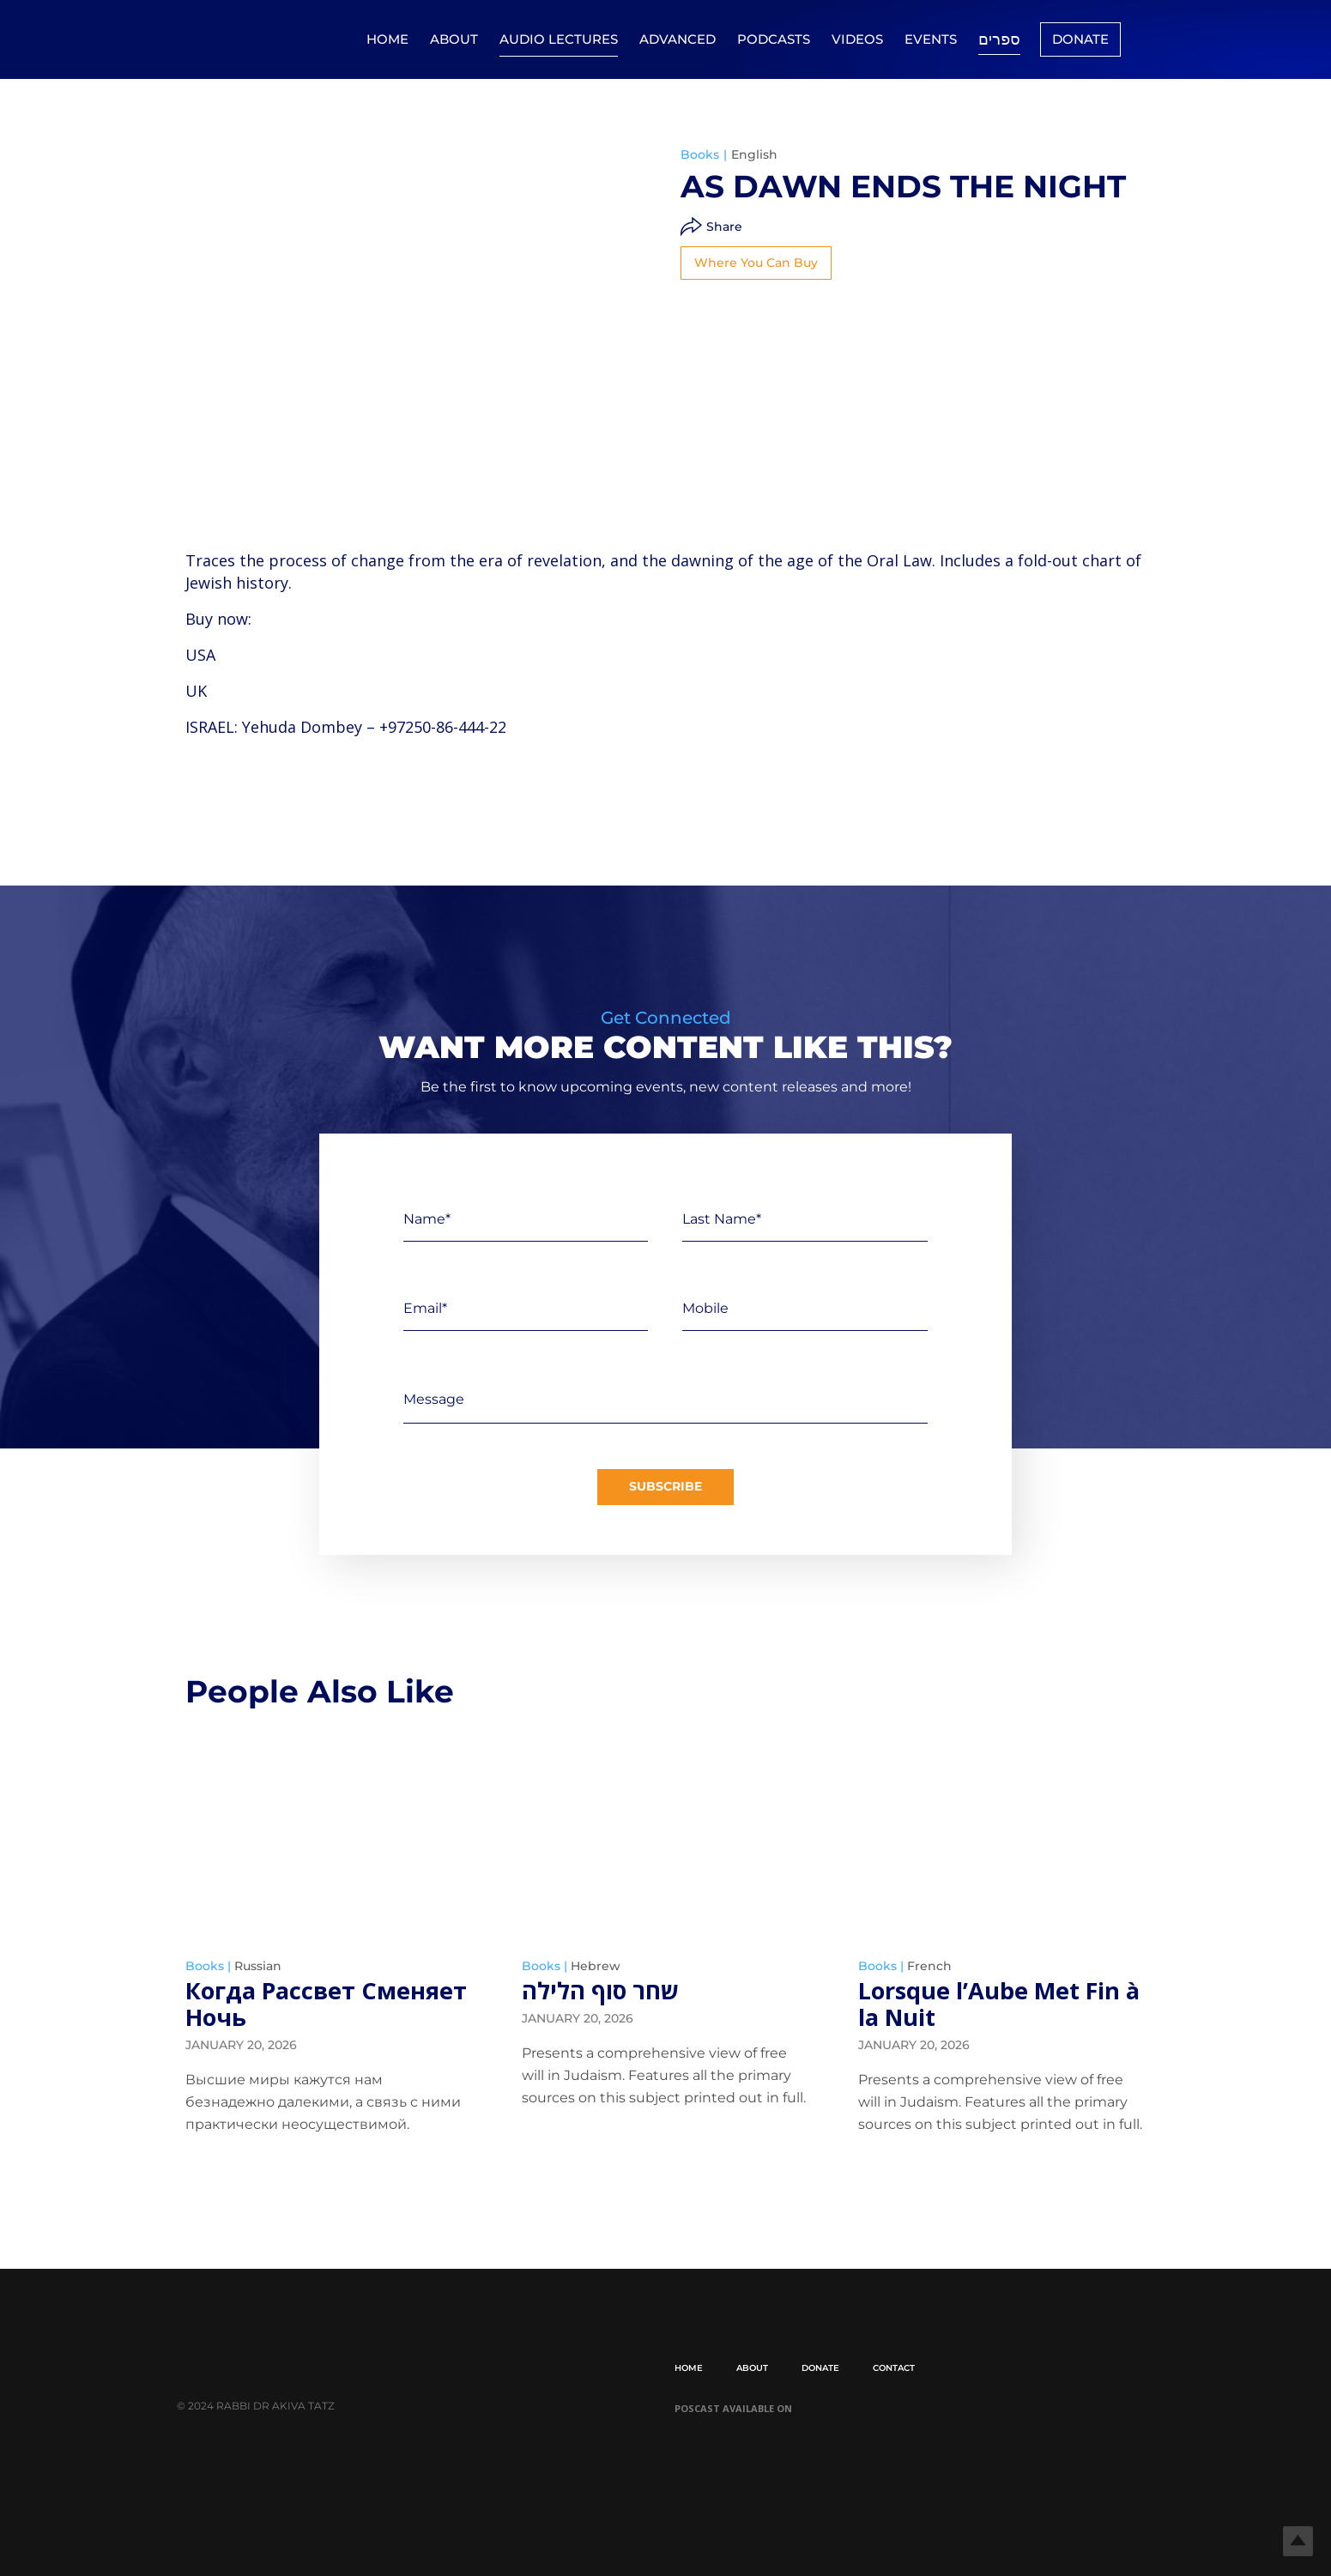 The width and height of the screenshot is (1331, 2576). I want to click on Videos, so click(857, 39).